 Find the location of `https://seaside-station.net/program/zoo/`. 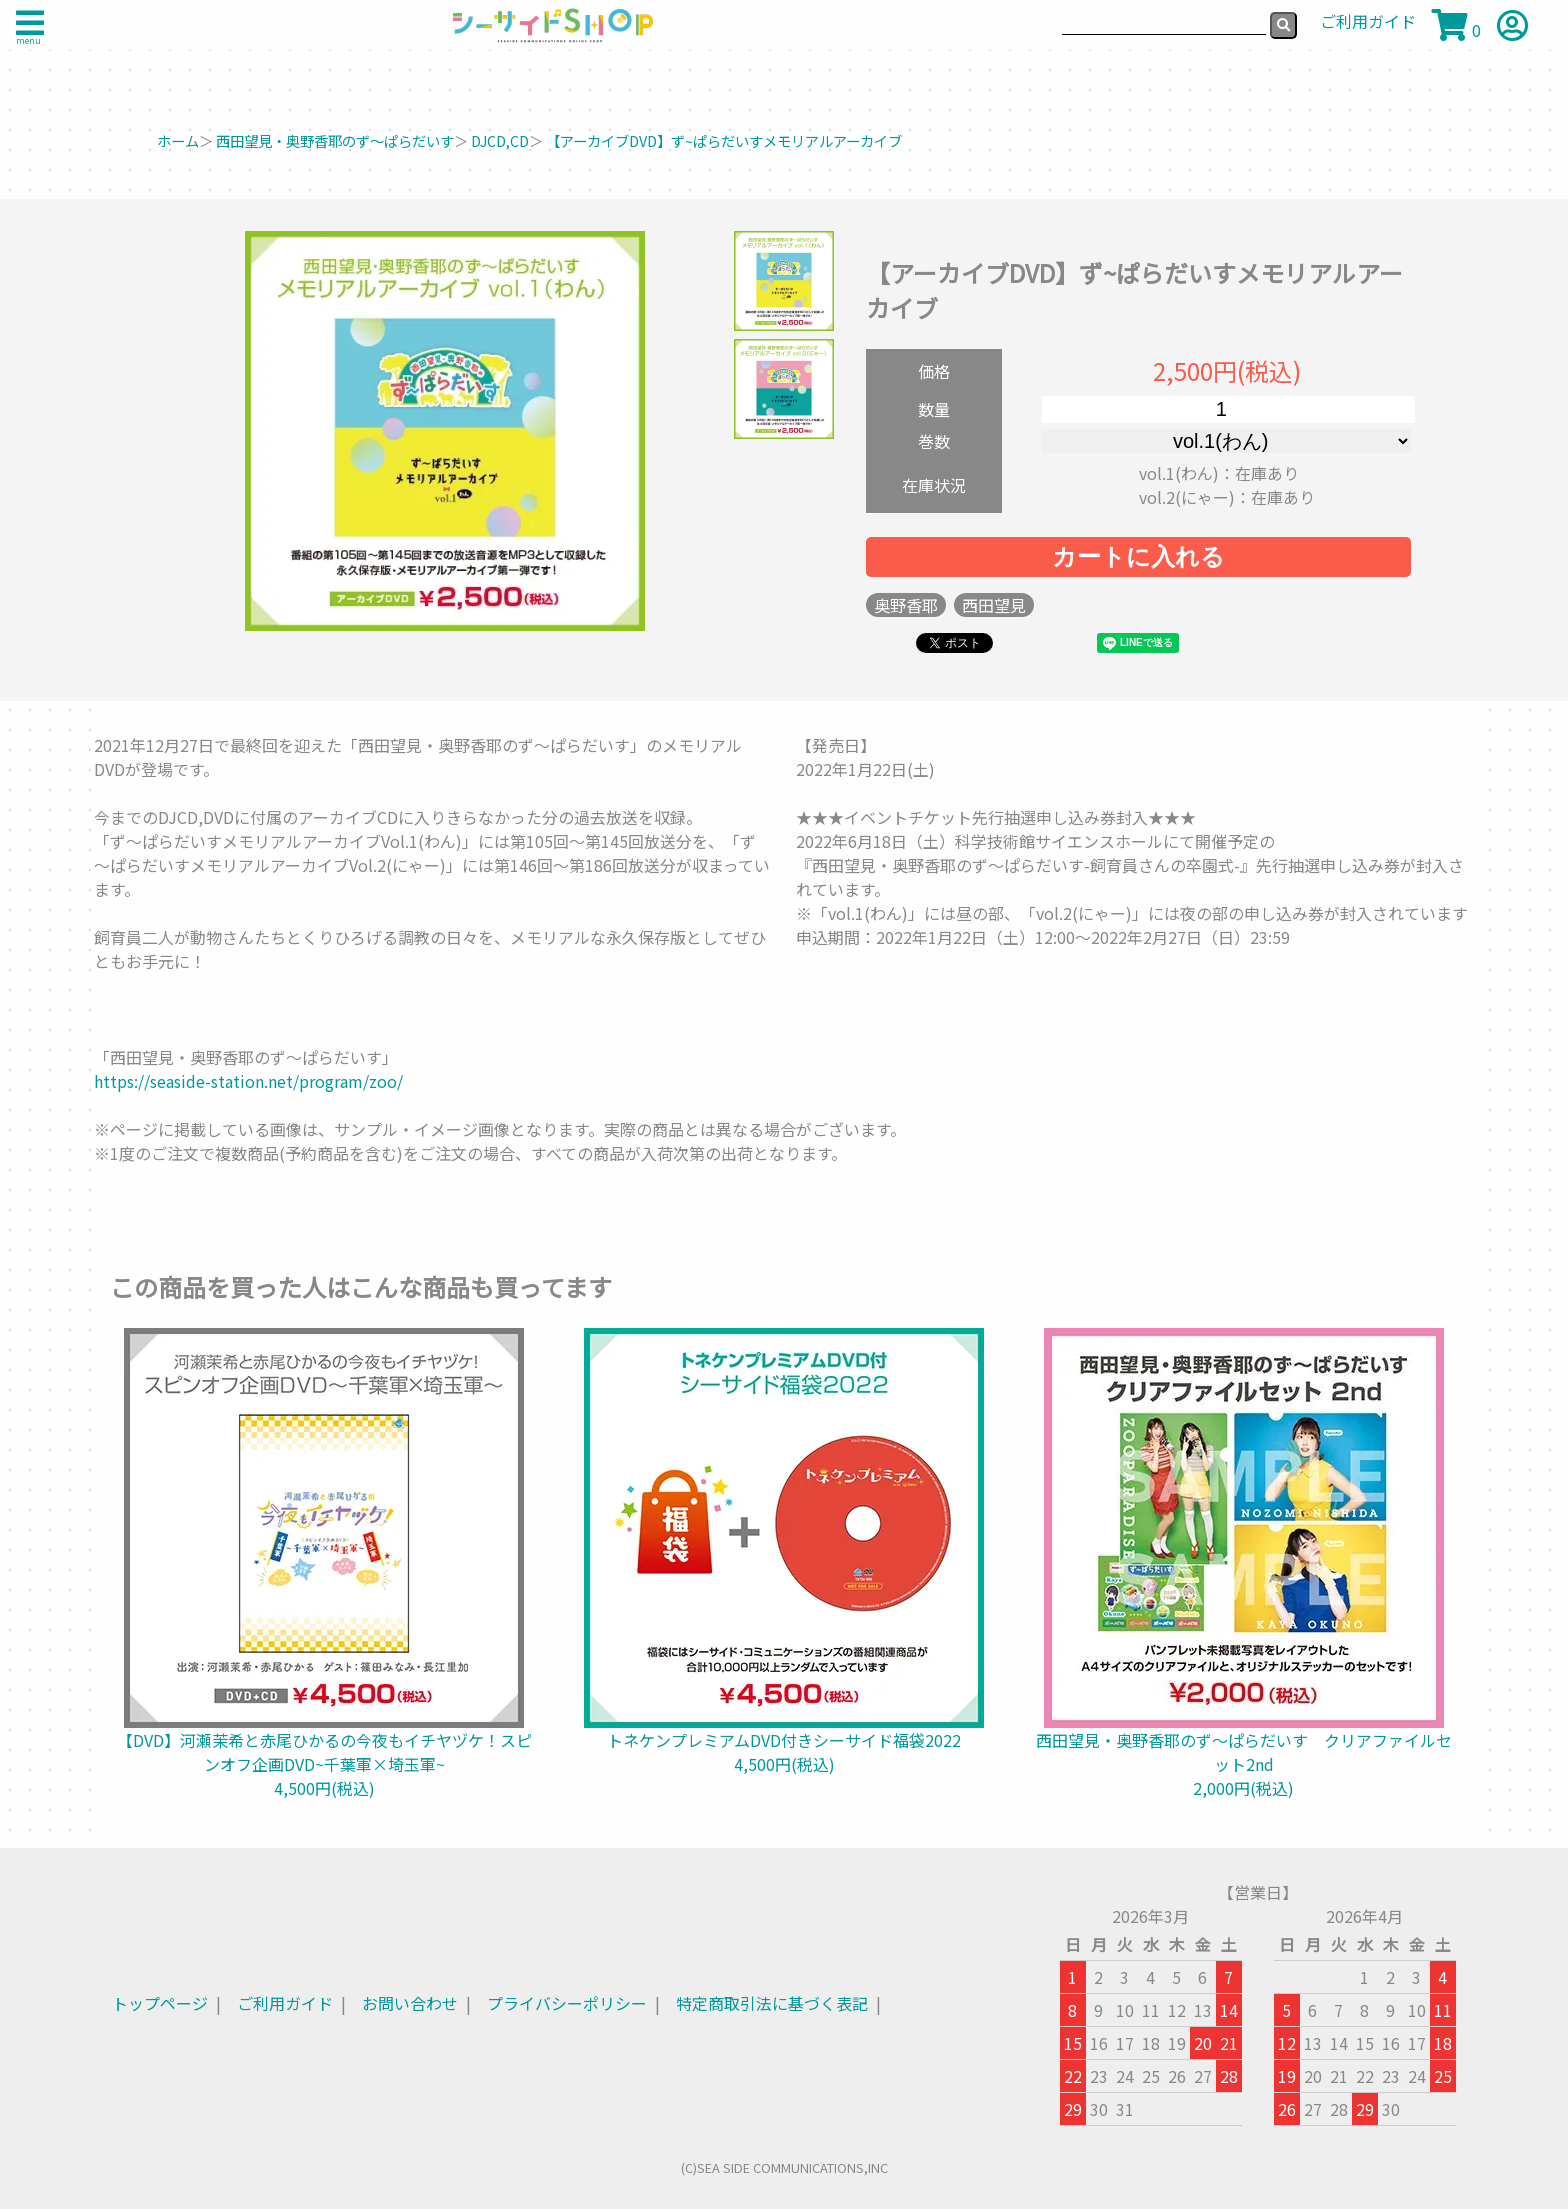

https://seaside-station.net/program/zoo/ is located at coordinates (248, 1081).